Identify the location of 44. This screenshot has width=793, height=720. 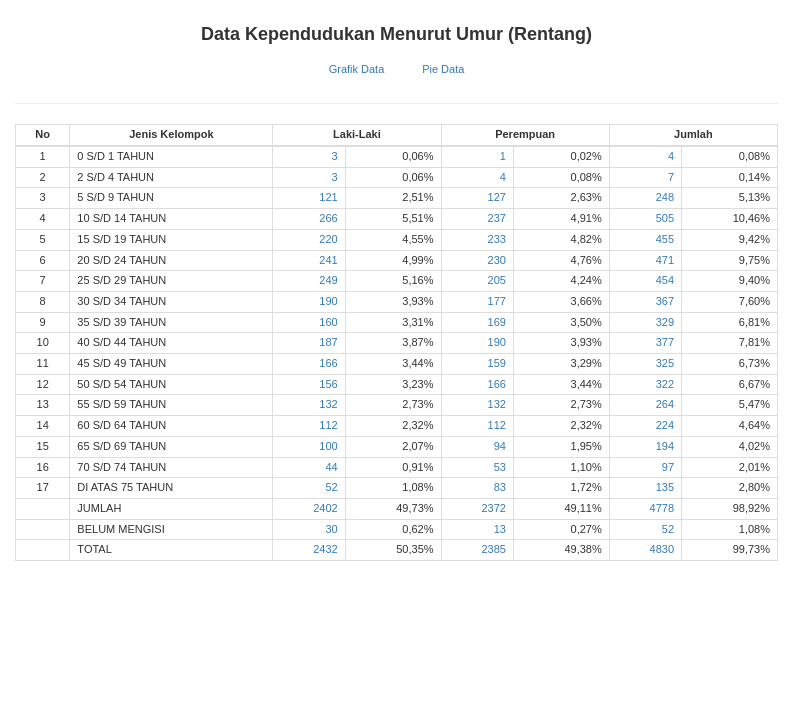
(331, 467).